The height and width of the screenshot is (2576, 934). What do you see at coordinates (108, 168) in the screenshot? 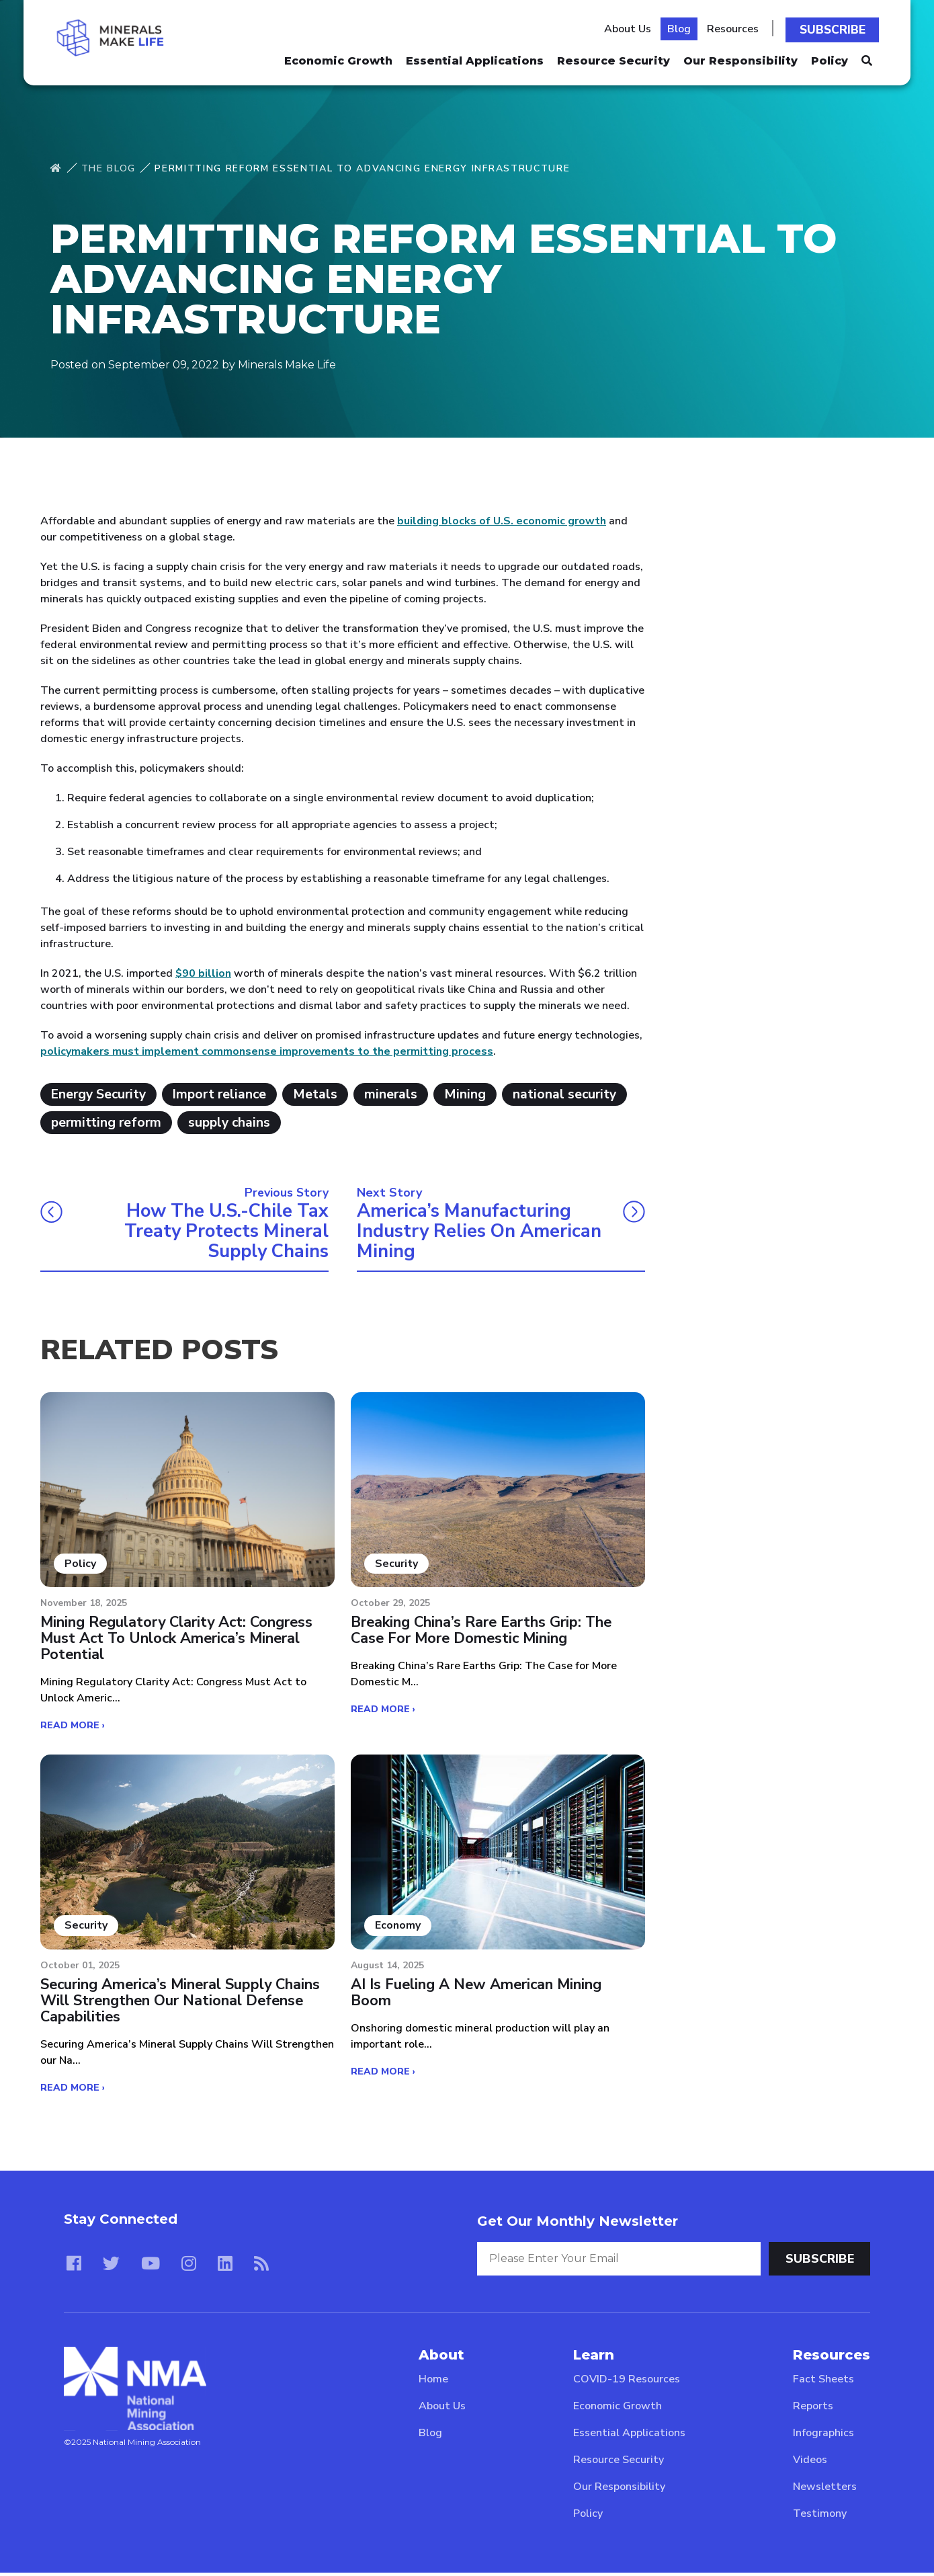
I see `The Blog` at bounding box center [108, 168].